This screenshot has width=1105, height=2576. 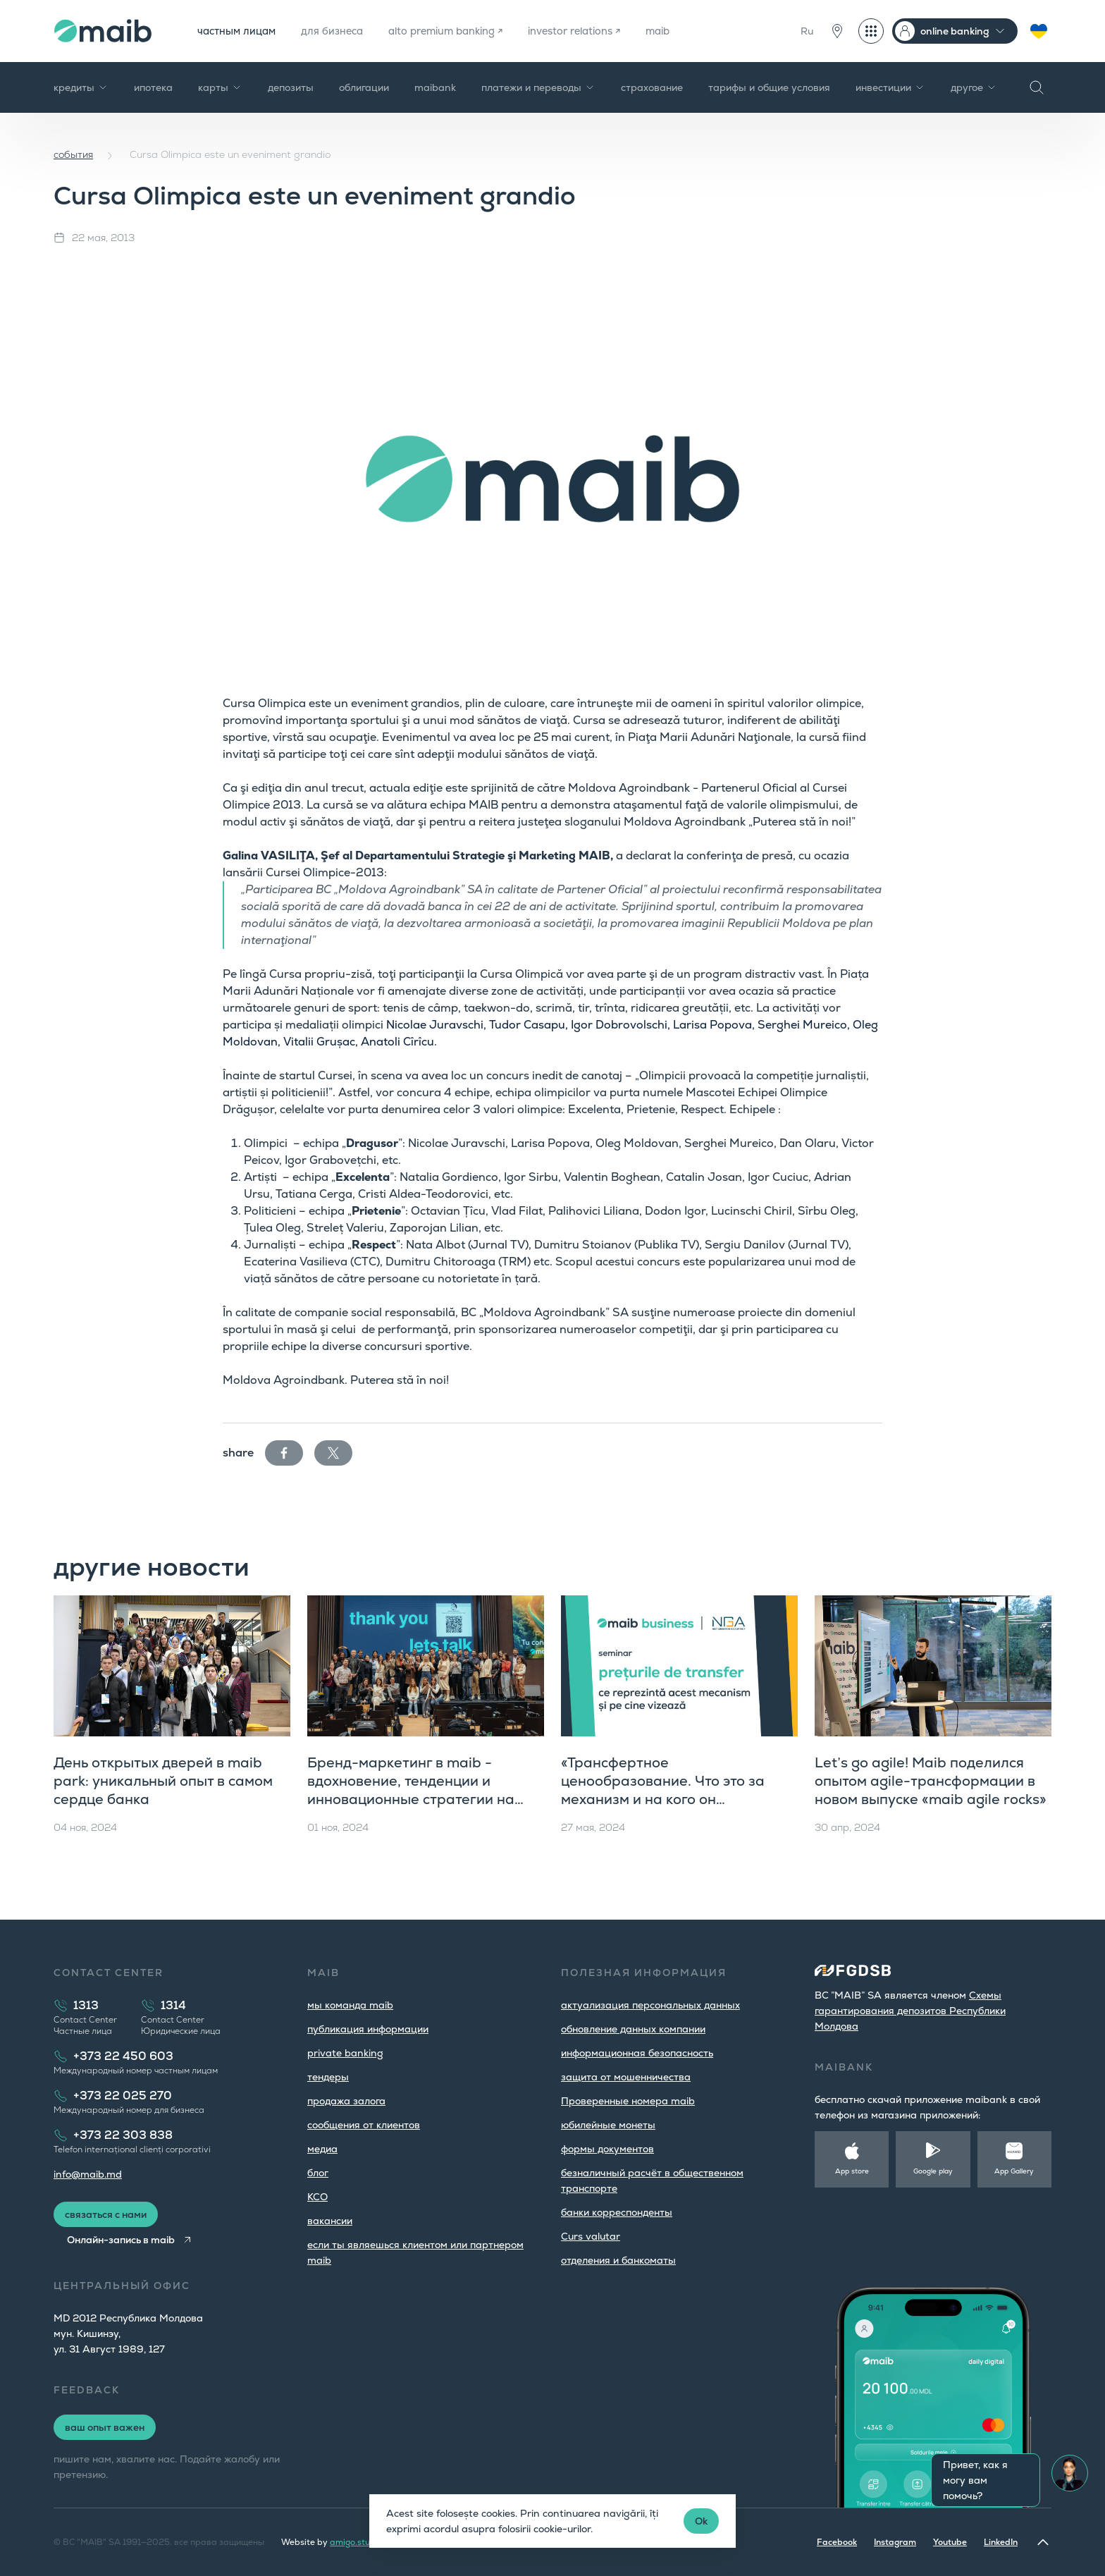 I want to click on cообщения от клиентов, so click(x=363, y=2124).